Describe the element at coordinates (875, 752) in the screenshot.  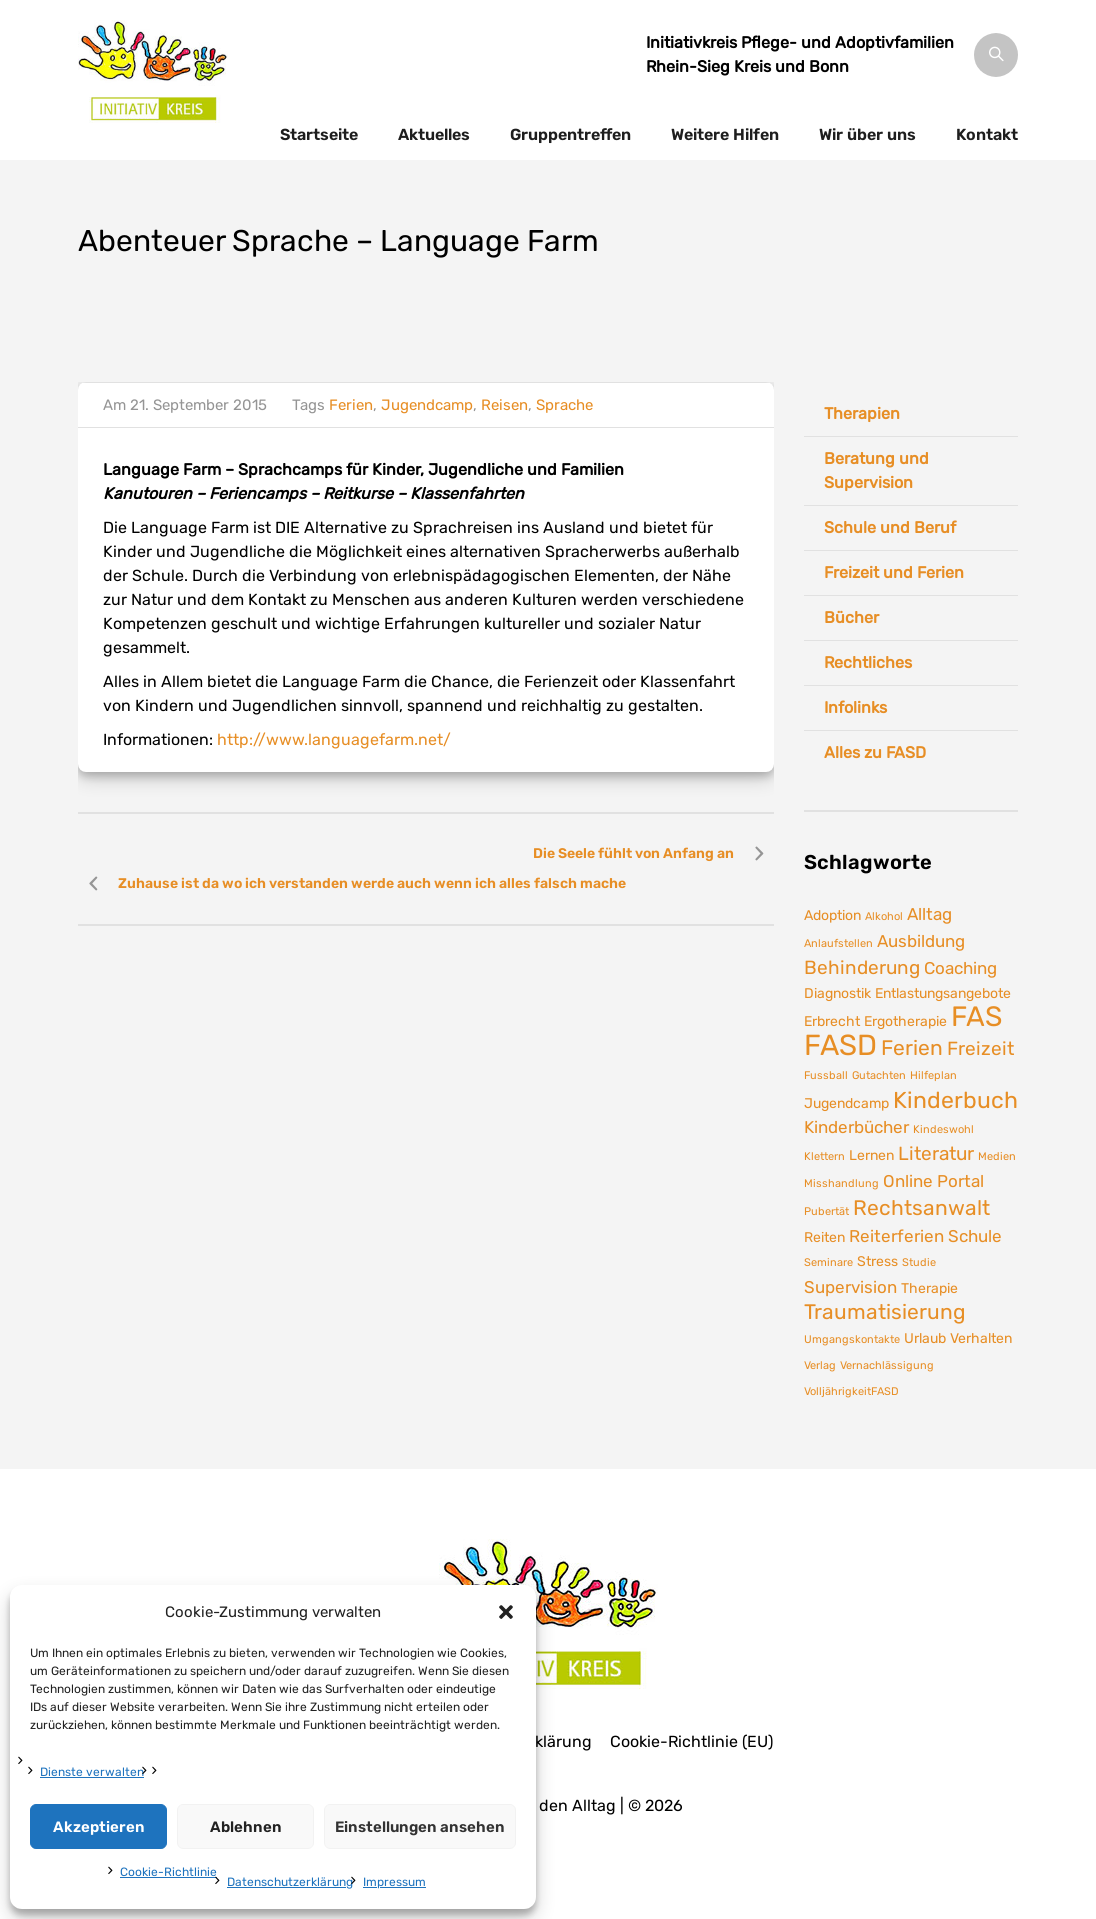
I see `Alles zu FASD` at that location.